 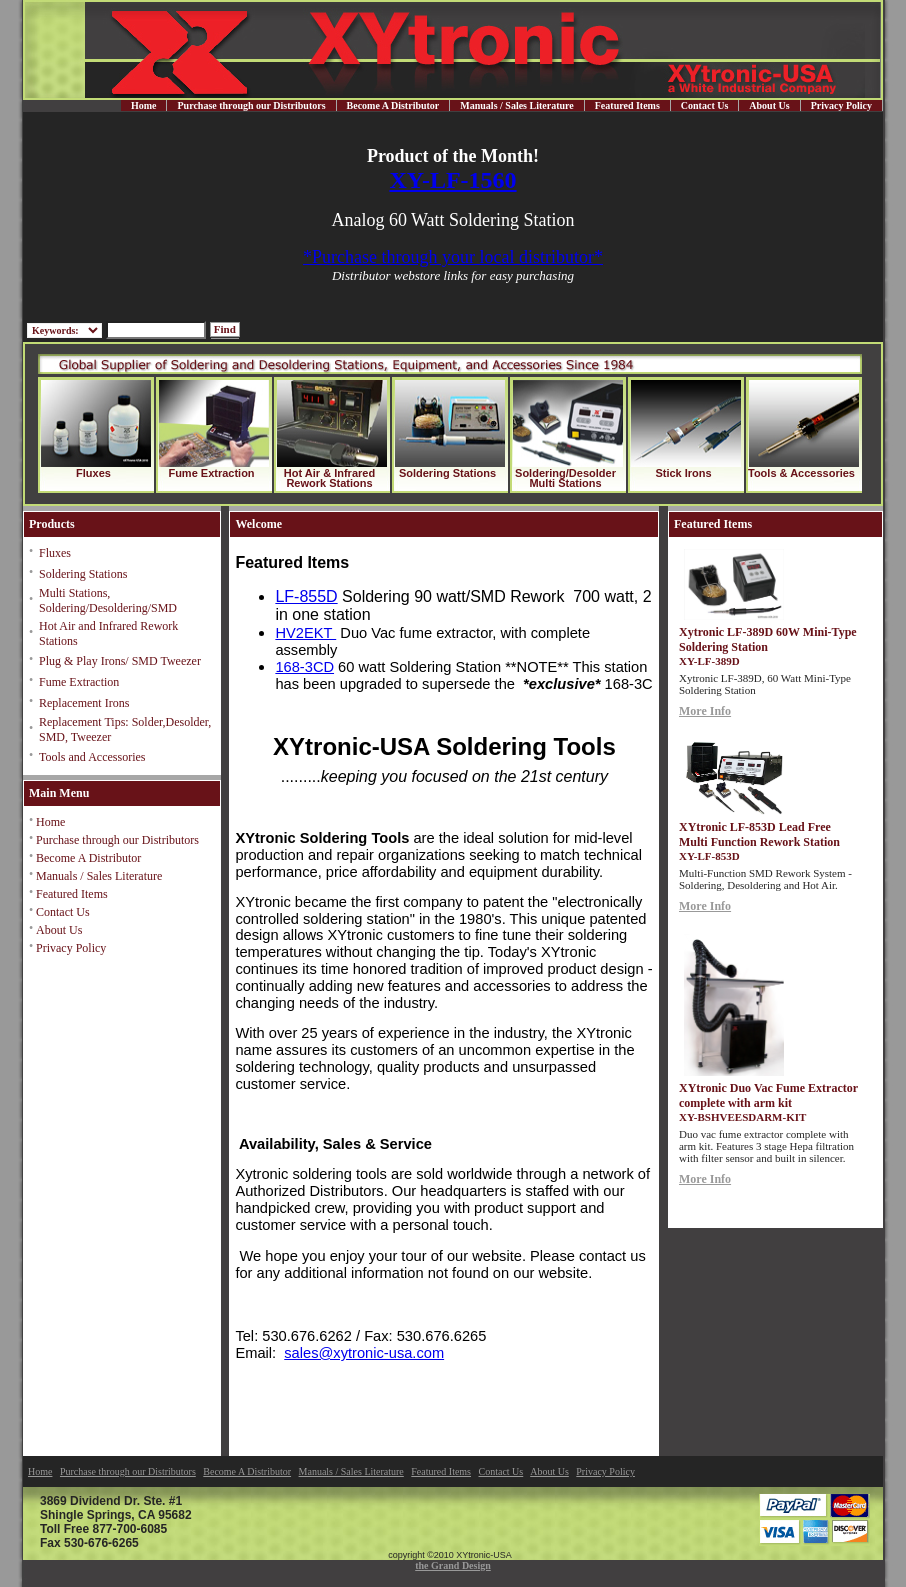 What do you see at coordinates (453, 1565) in the screenshot?
I see `the Grand Design` at bounding box center [453, 1565].